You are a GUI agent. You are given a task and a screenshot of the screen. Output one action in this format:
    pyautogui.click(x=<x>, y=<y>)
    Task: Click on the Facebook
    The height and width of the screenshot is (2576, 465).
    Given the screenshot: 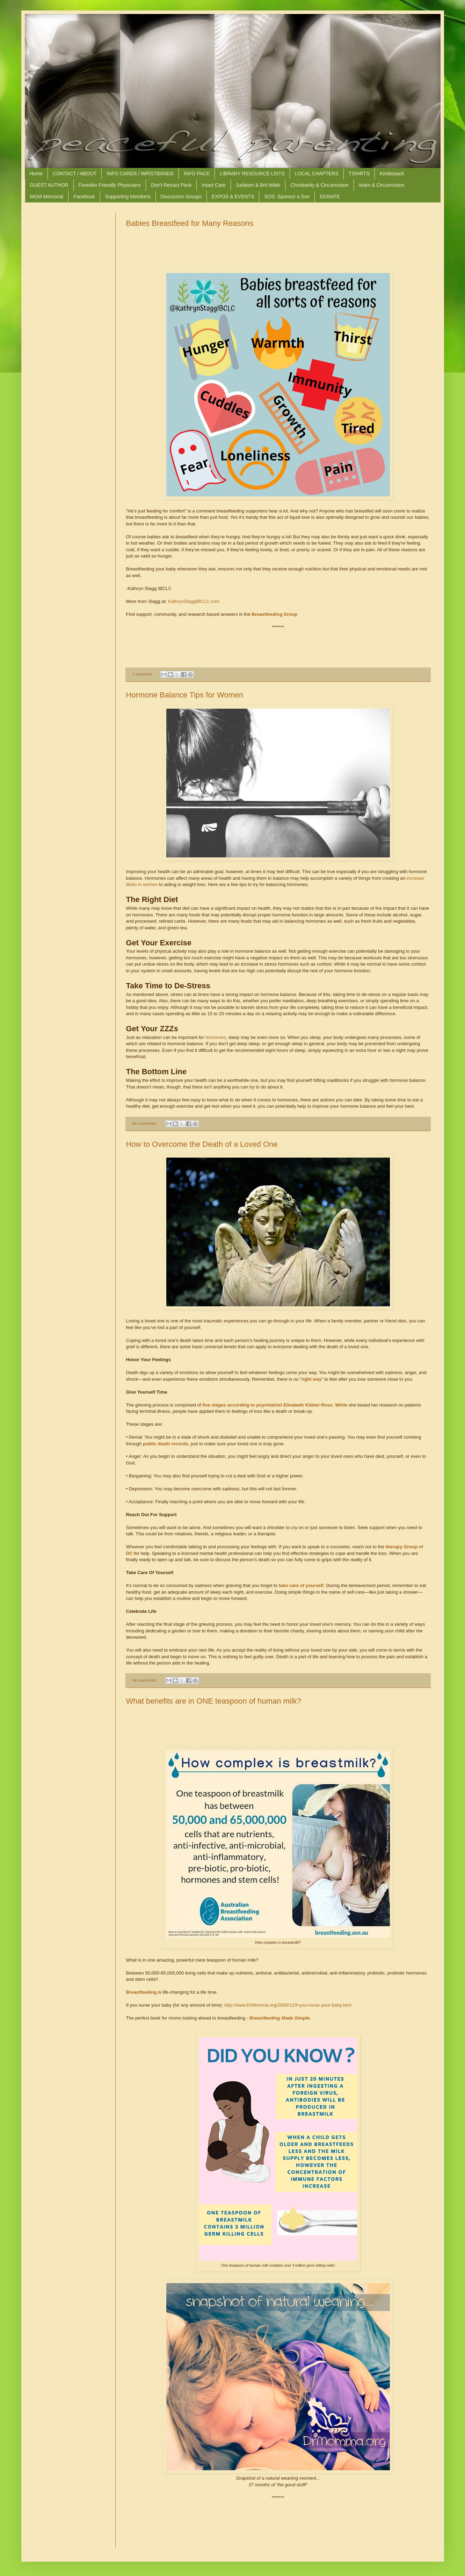 What is the action you would take?
    pyautogui.click(x=84, y=196)
    